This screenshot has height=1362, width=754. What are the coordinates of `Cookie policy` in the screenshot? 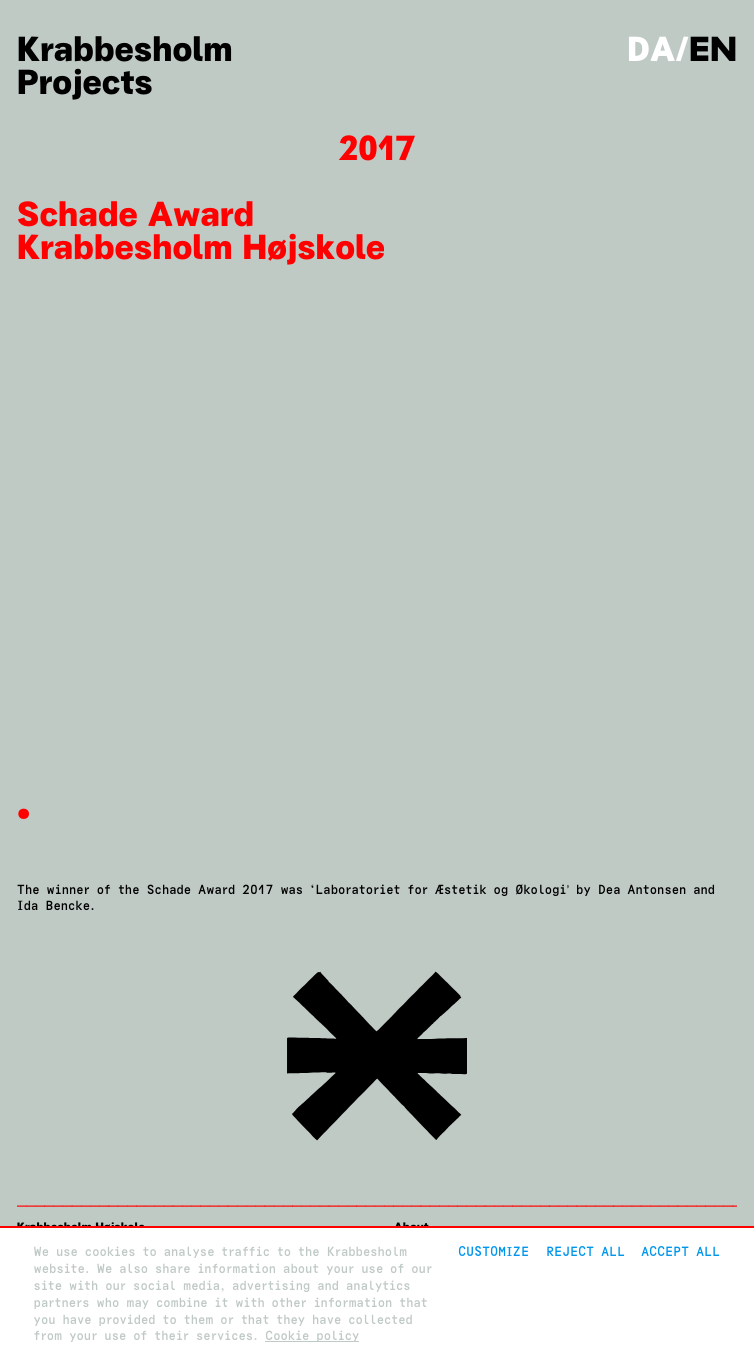 It's located at (312, 1335).